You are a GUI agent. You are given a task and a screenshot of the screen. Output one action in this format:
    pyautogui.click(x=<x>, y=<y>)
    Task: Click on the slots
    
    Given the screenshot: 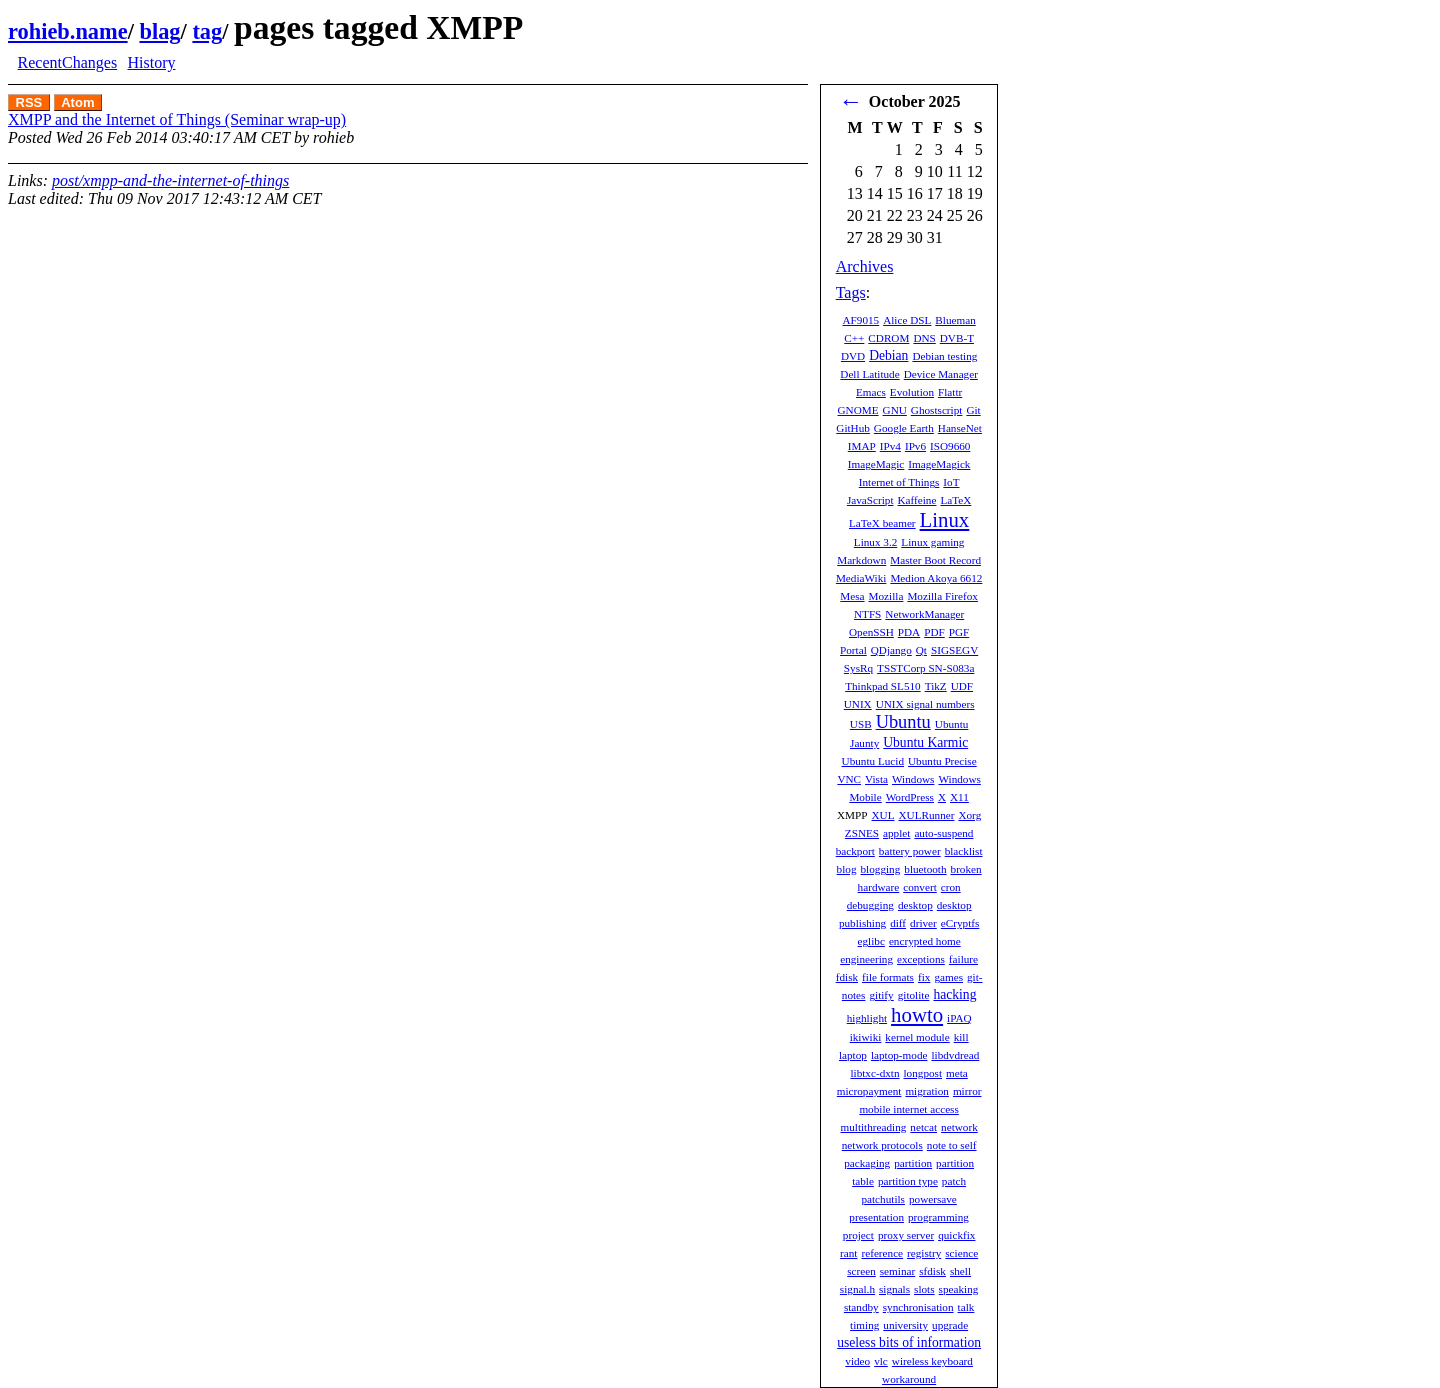 What is the action you would take?
    pyautogui.click(x=924, y=1289)
    